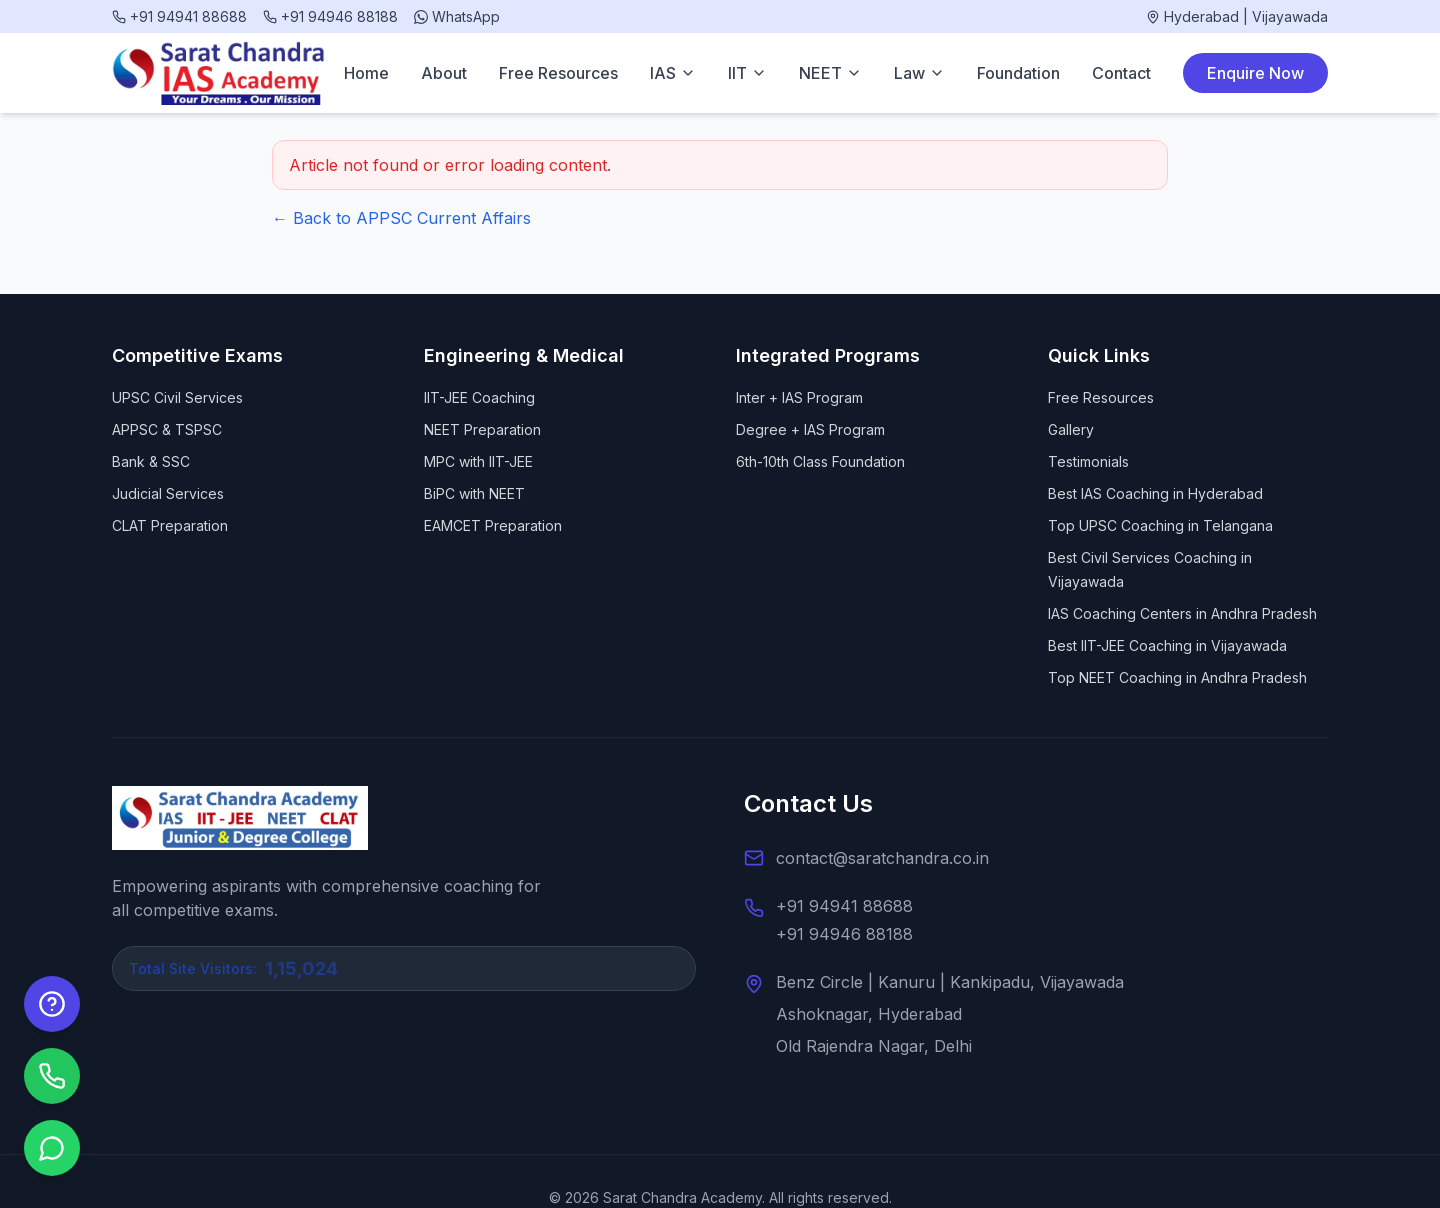 This screenshot has width=1440, height=1208. What do you see at coordinates (444, 73) in the screenshot?
I see `About` at bounding box center [444, 73].